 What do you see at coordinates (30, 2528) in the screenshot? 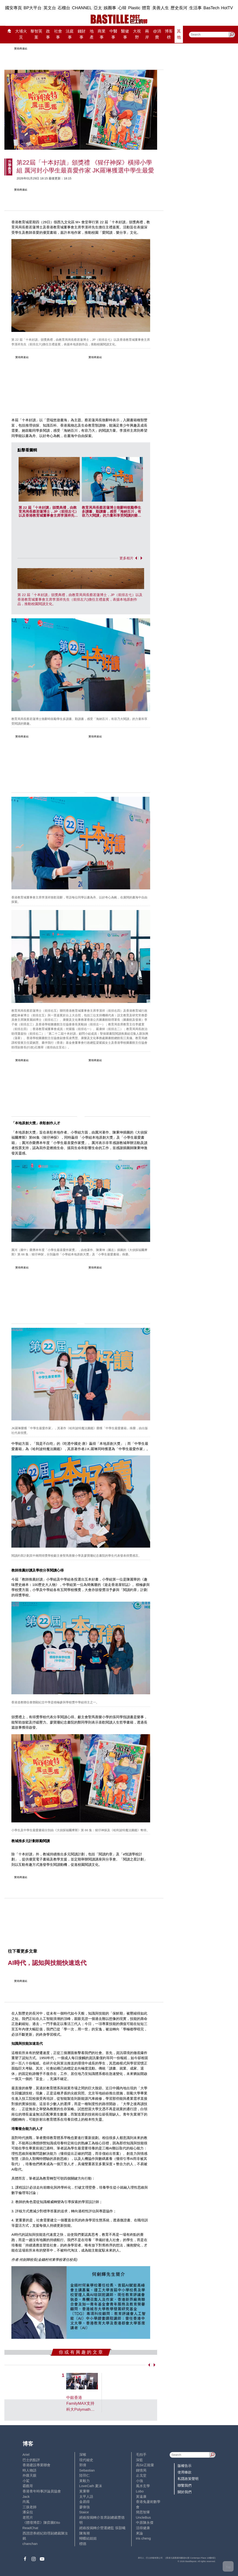
I see `ReadChat` at bounding box center [30, 2528].